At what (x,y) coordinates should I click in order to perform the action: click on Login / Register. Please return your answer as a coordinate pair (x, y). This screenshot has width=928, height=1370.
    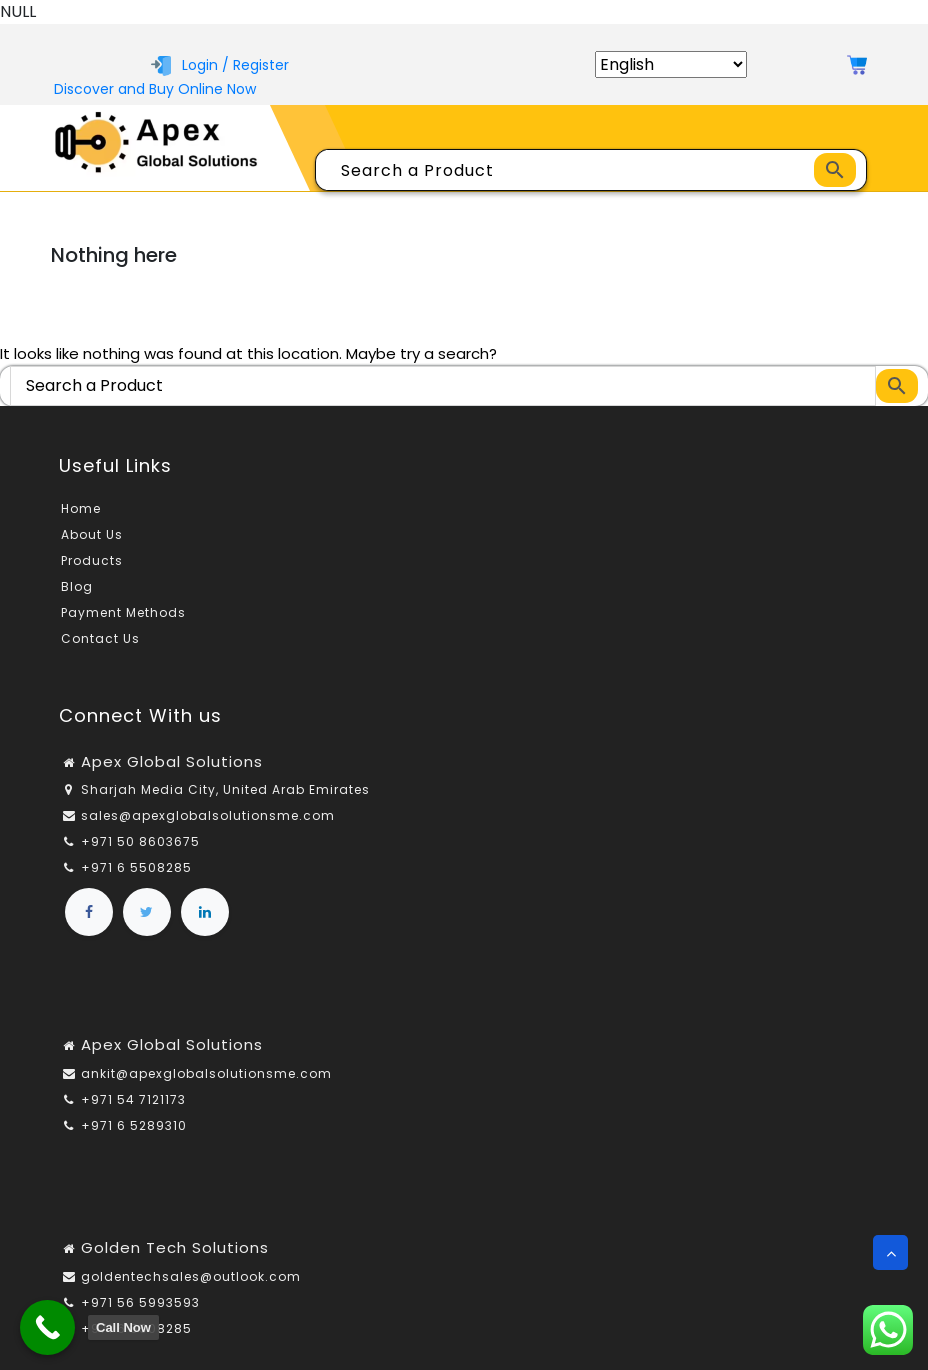
    Looking at the image, I should click on (220, 65).